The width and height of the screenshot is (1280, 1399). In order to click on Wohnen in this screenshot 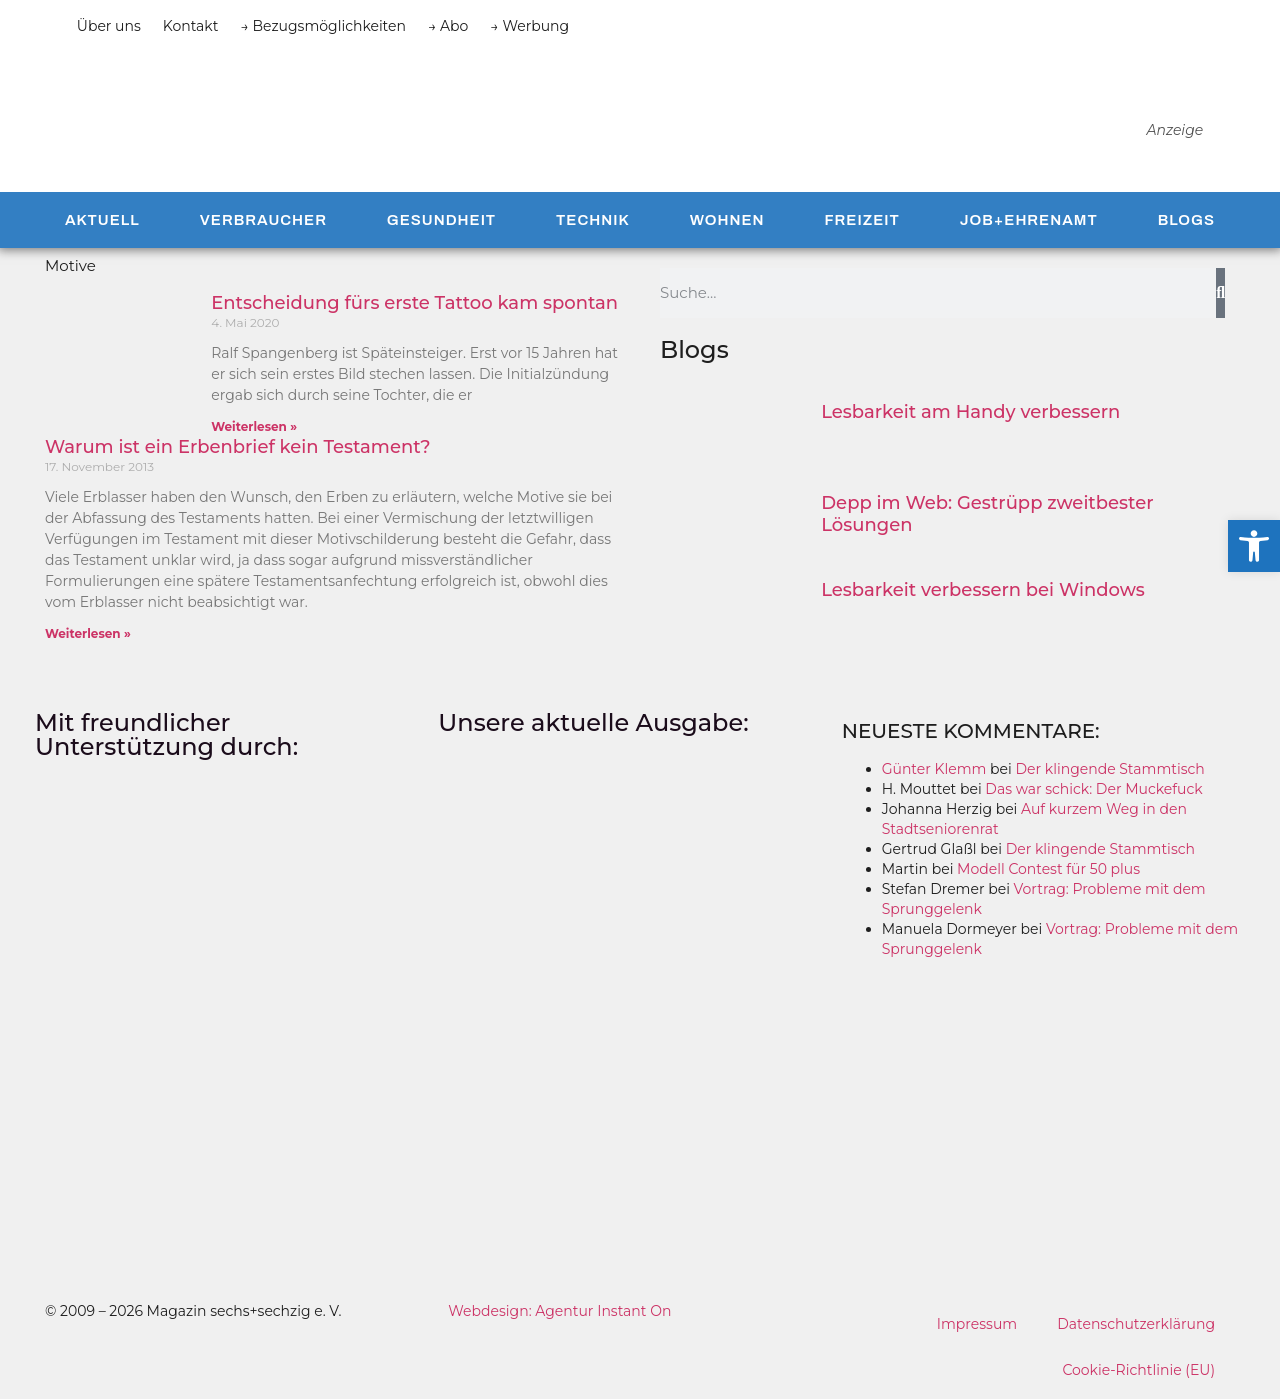, I will do `click(727, 220)`.